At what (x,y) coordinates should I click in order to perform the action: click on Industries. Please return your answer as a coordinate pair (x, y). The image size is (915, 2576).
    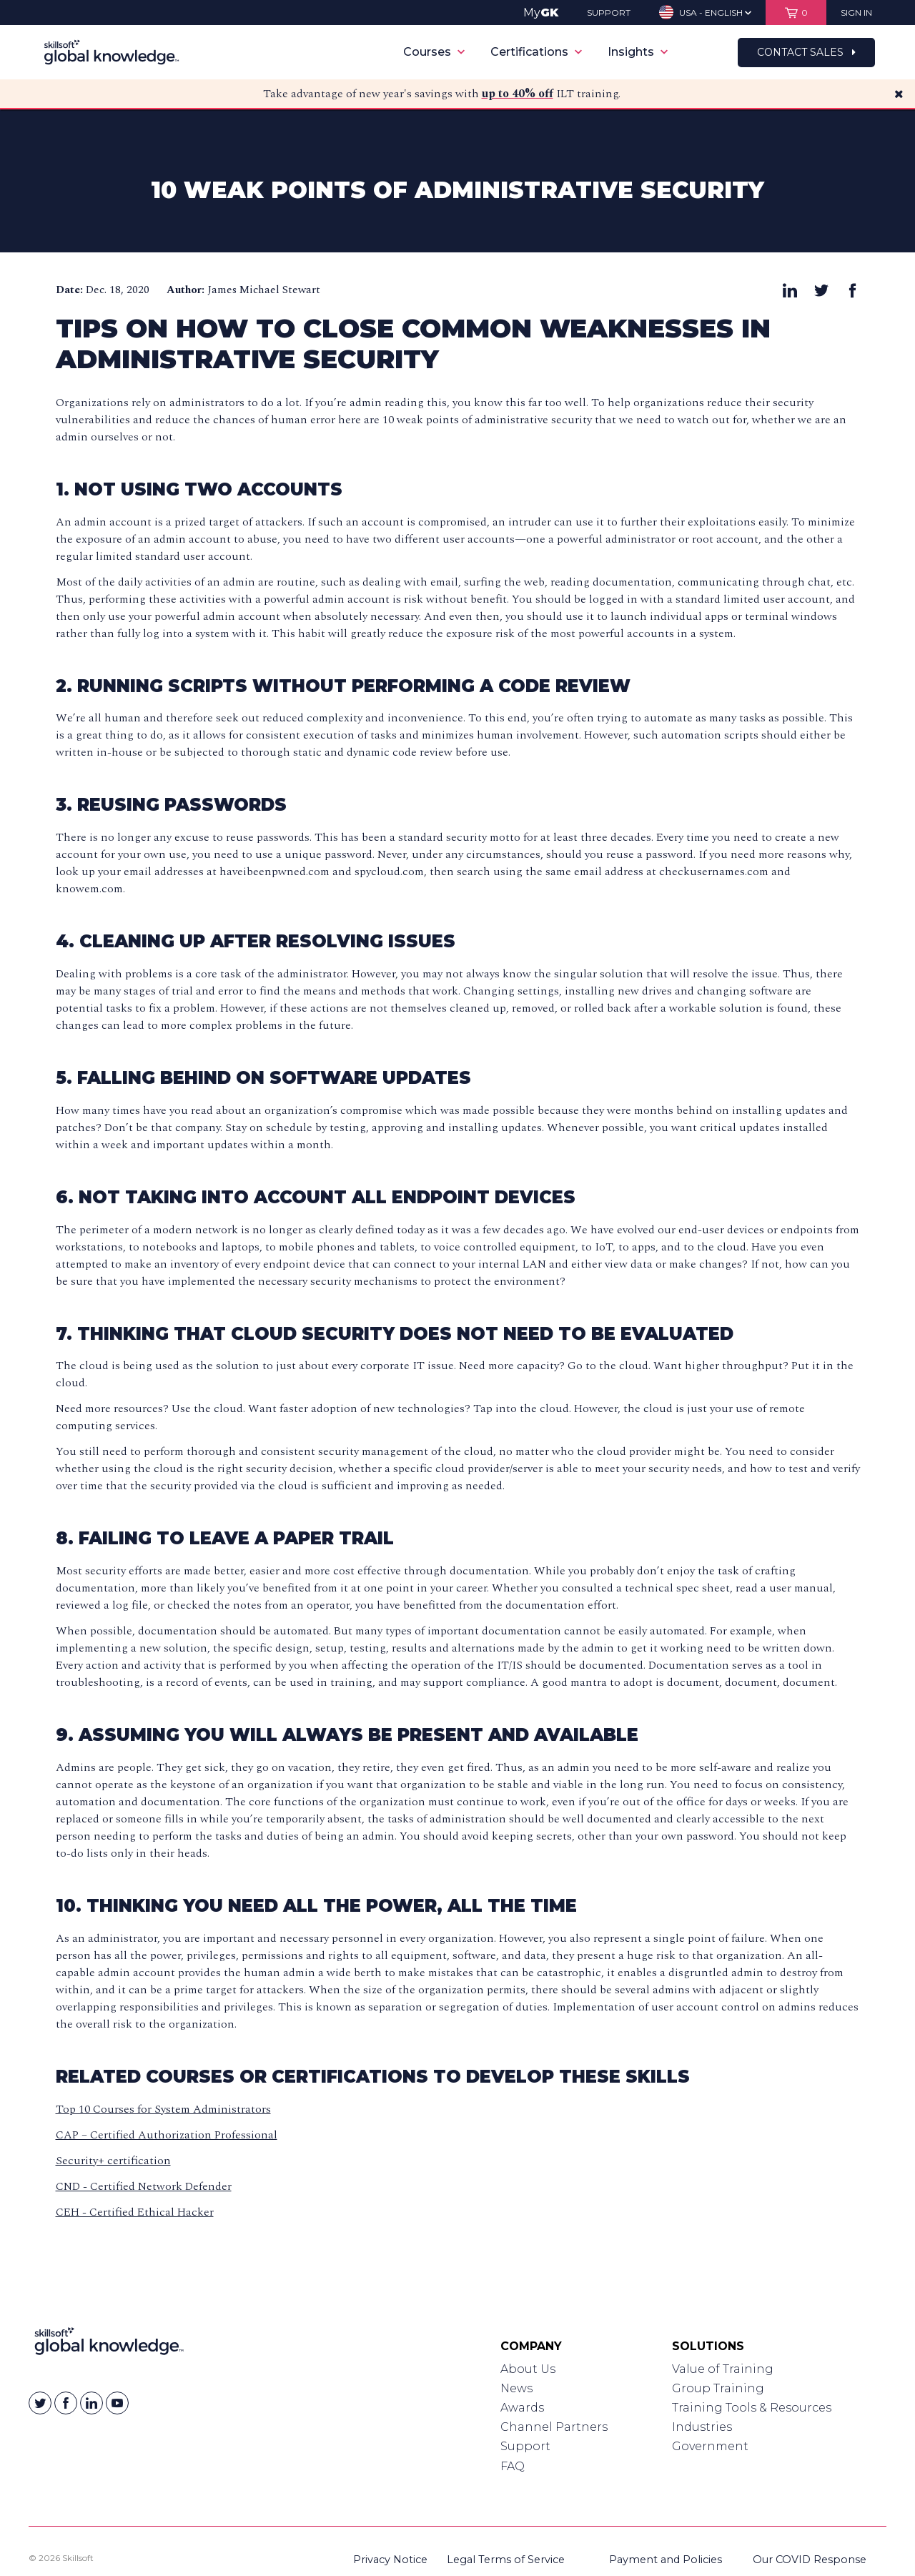
    Looking at the image, I should click on (702, 2427).